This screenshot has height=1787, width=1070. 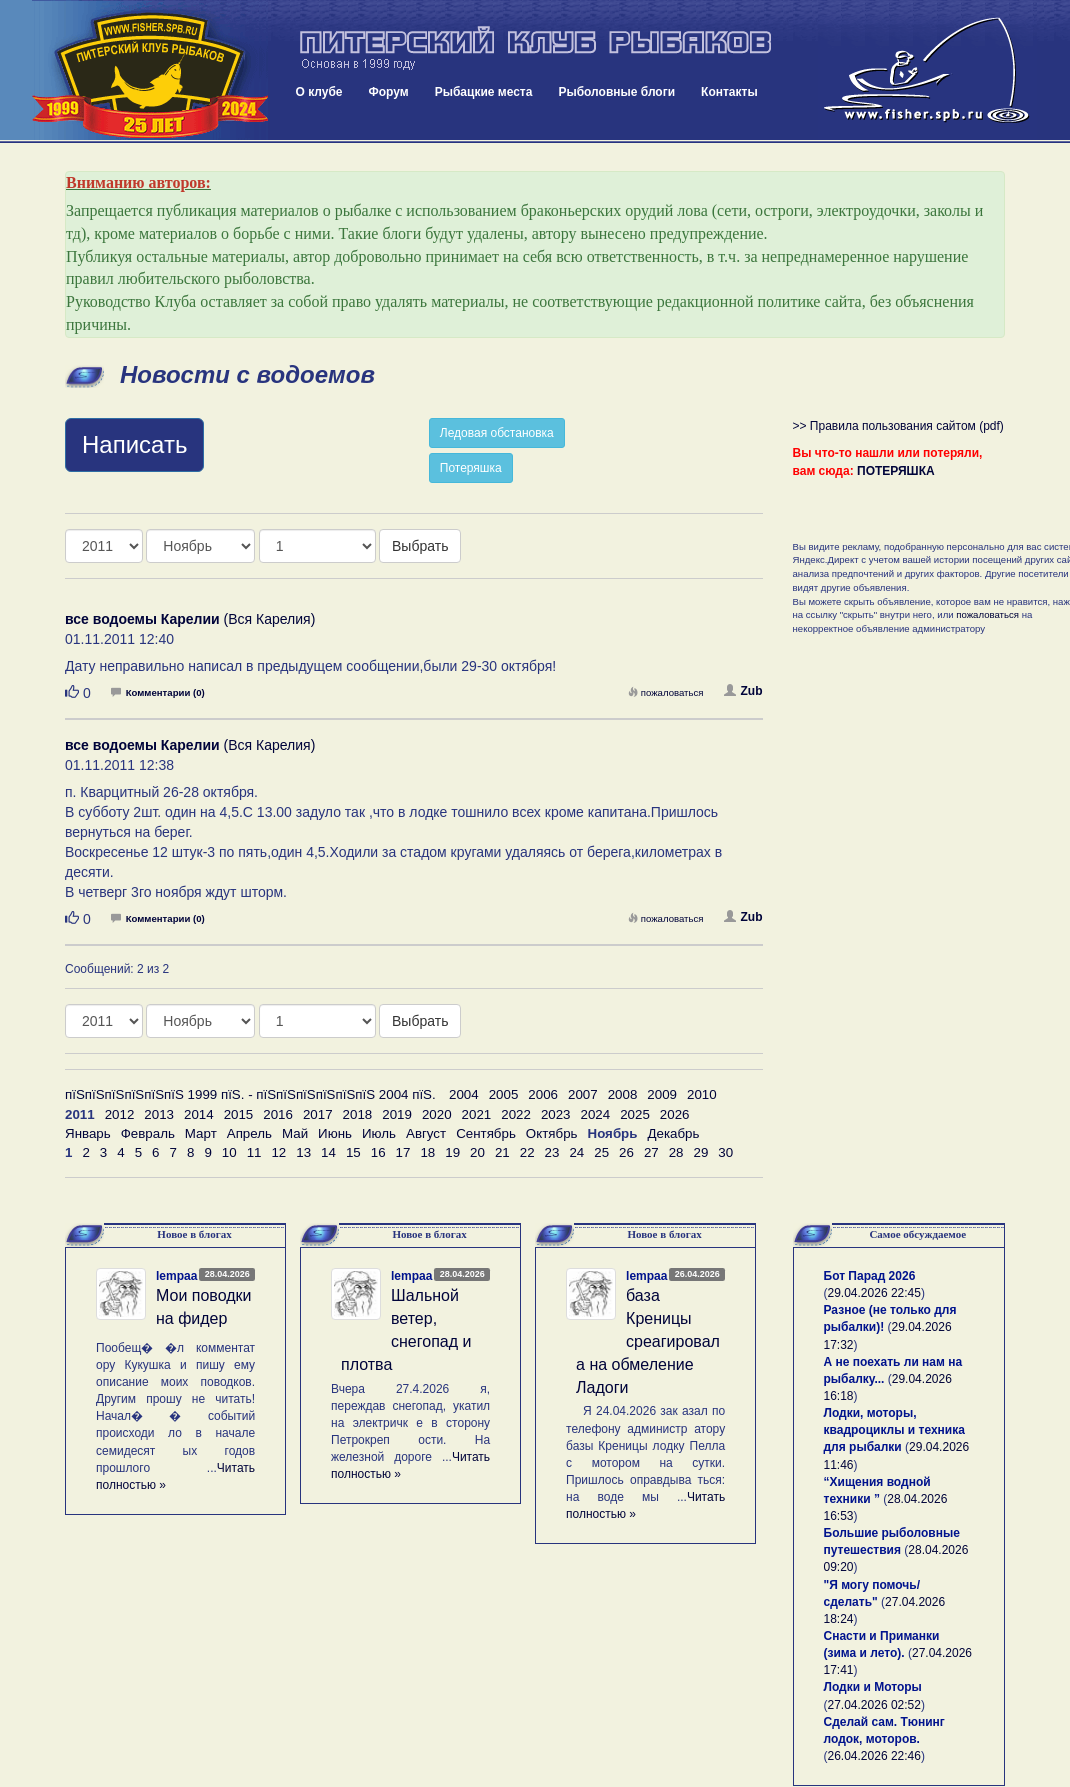 What do you see at coordinates (874, 1705) in the screenshot?
I see `27.04.2026 02:52` at bounding box center [874, 1705].